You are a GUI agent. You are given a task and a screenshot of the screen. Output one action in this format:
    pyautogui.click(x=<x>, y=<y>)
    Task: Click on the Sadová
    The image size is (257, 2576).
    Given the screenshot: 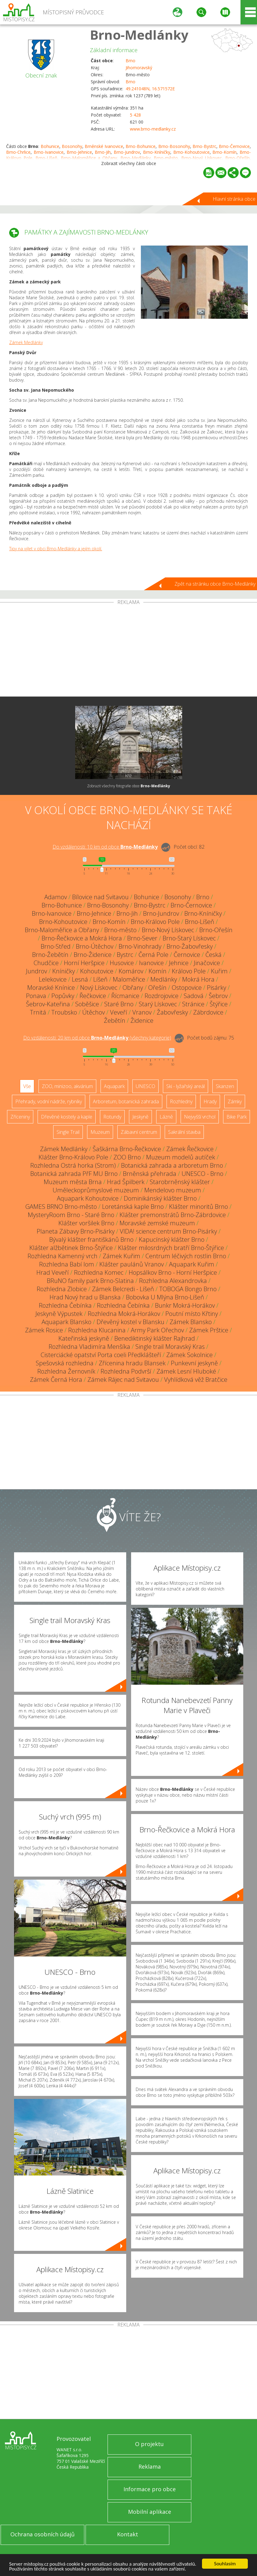 What is the action you would take?
    pyautogui.click(x=194, y=996)
    